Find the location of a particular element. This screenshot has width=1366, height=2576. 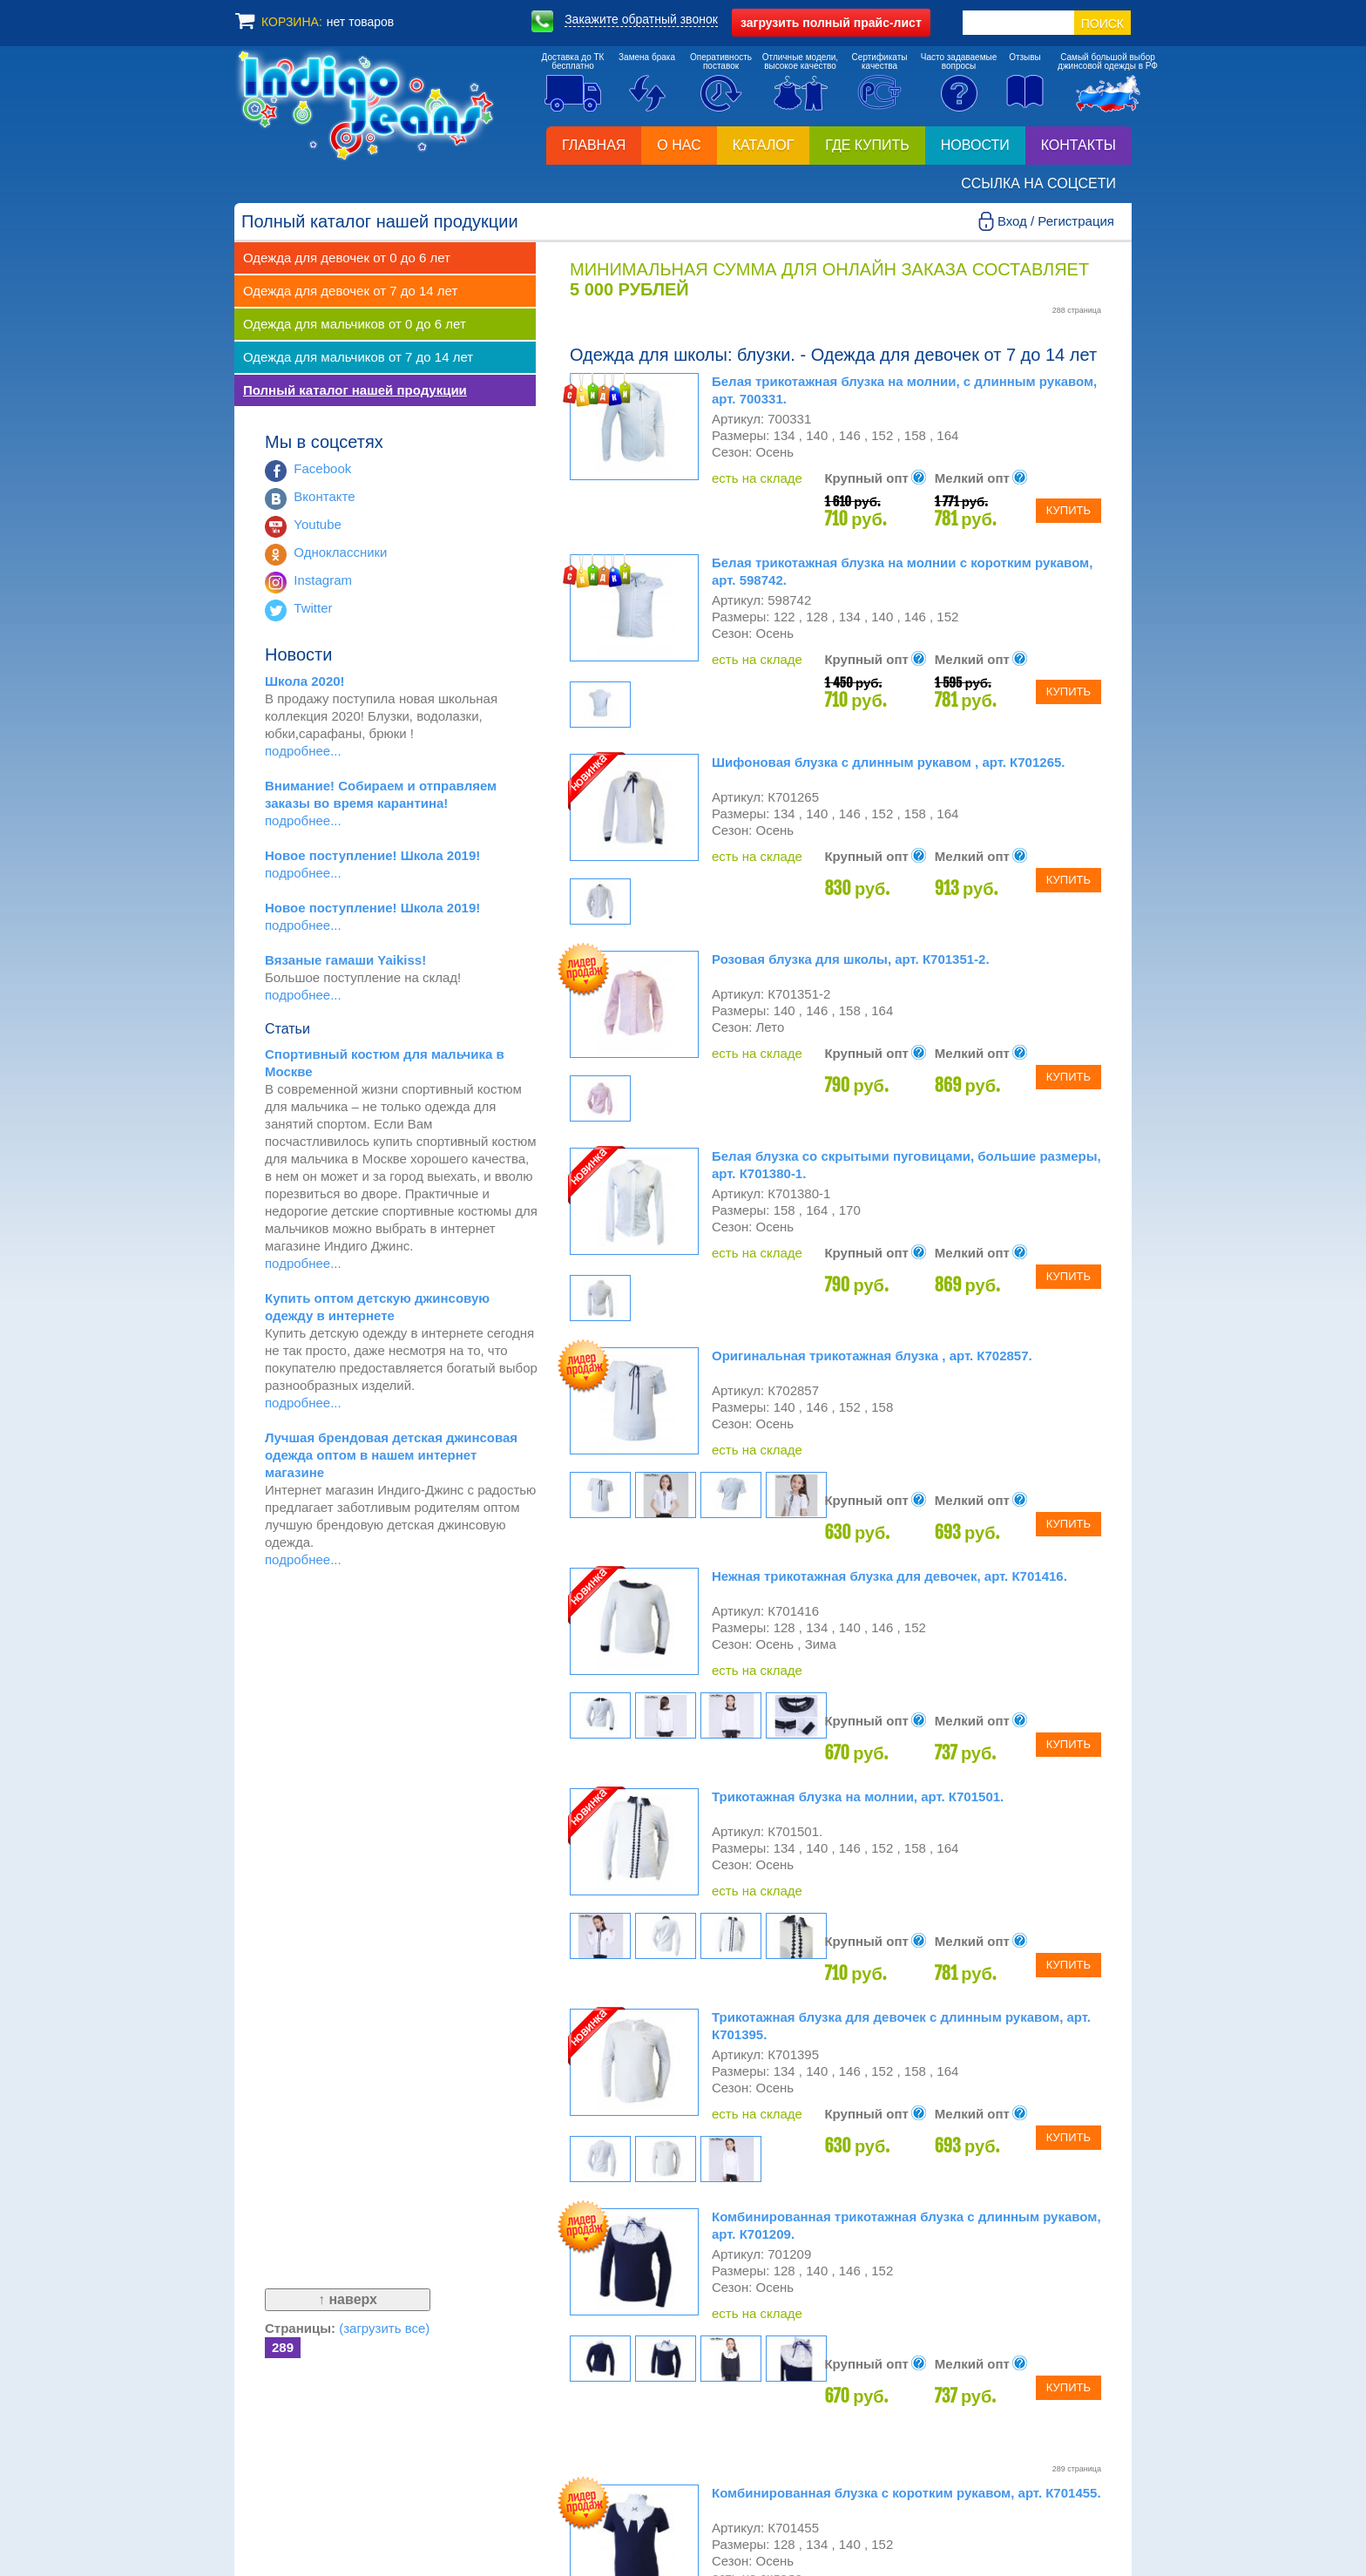

Отзывы is located at coordinates (1025, 57).